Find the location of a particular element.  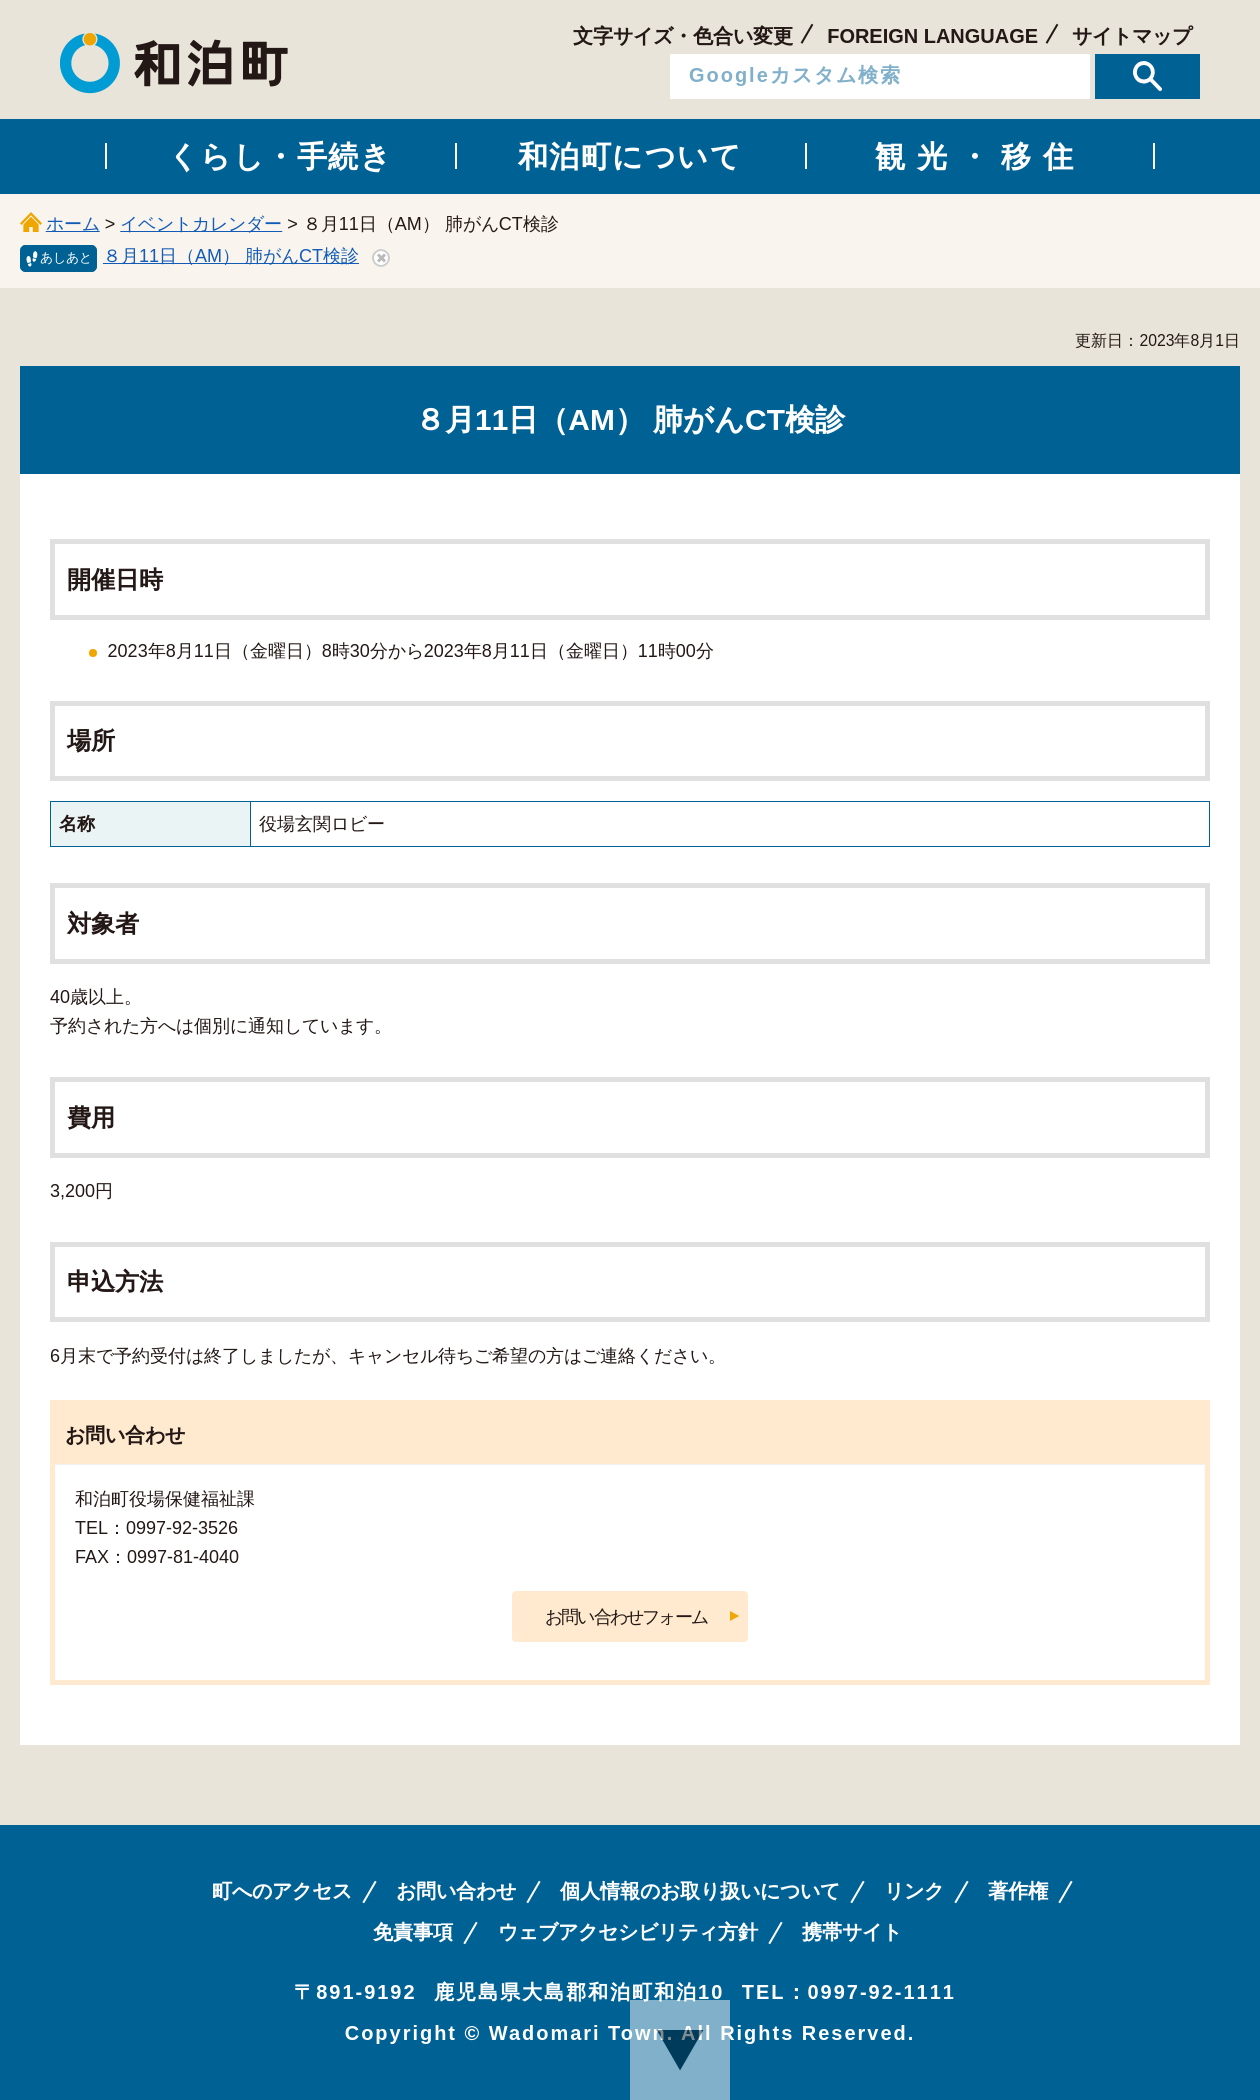

サイトマップ is located at coordinates (1132, 36).